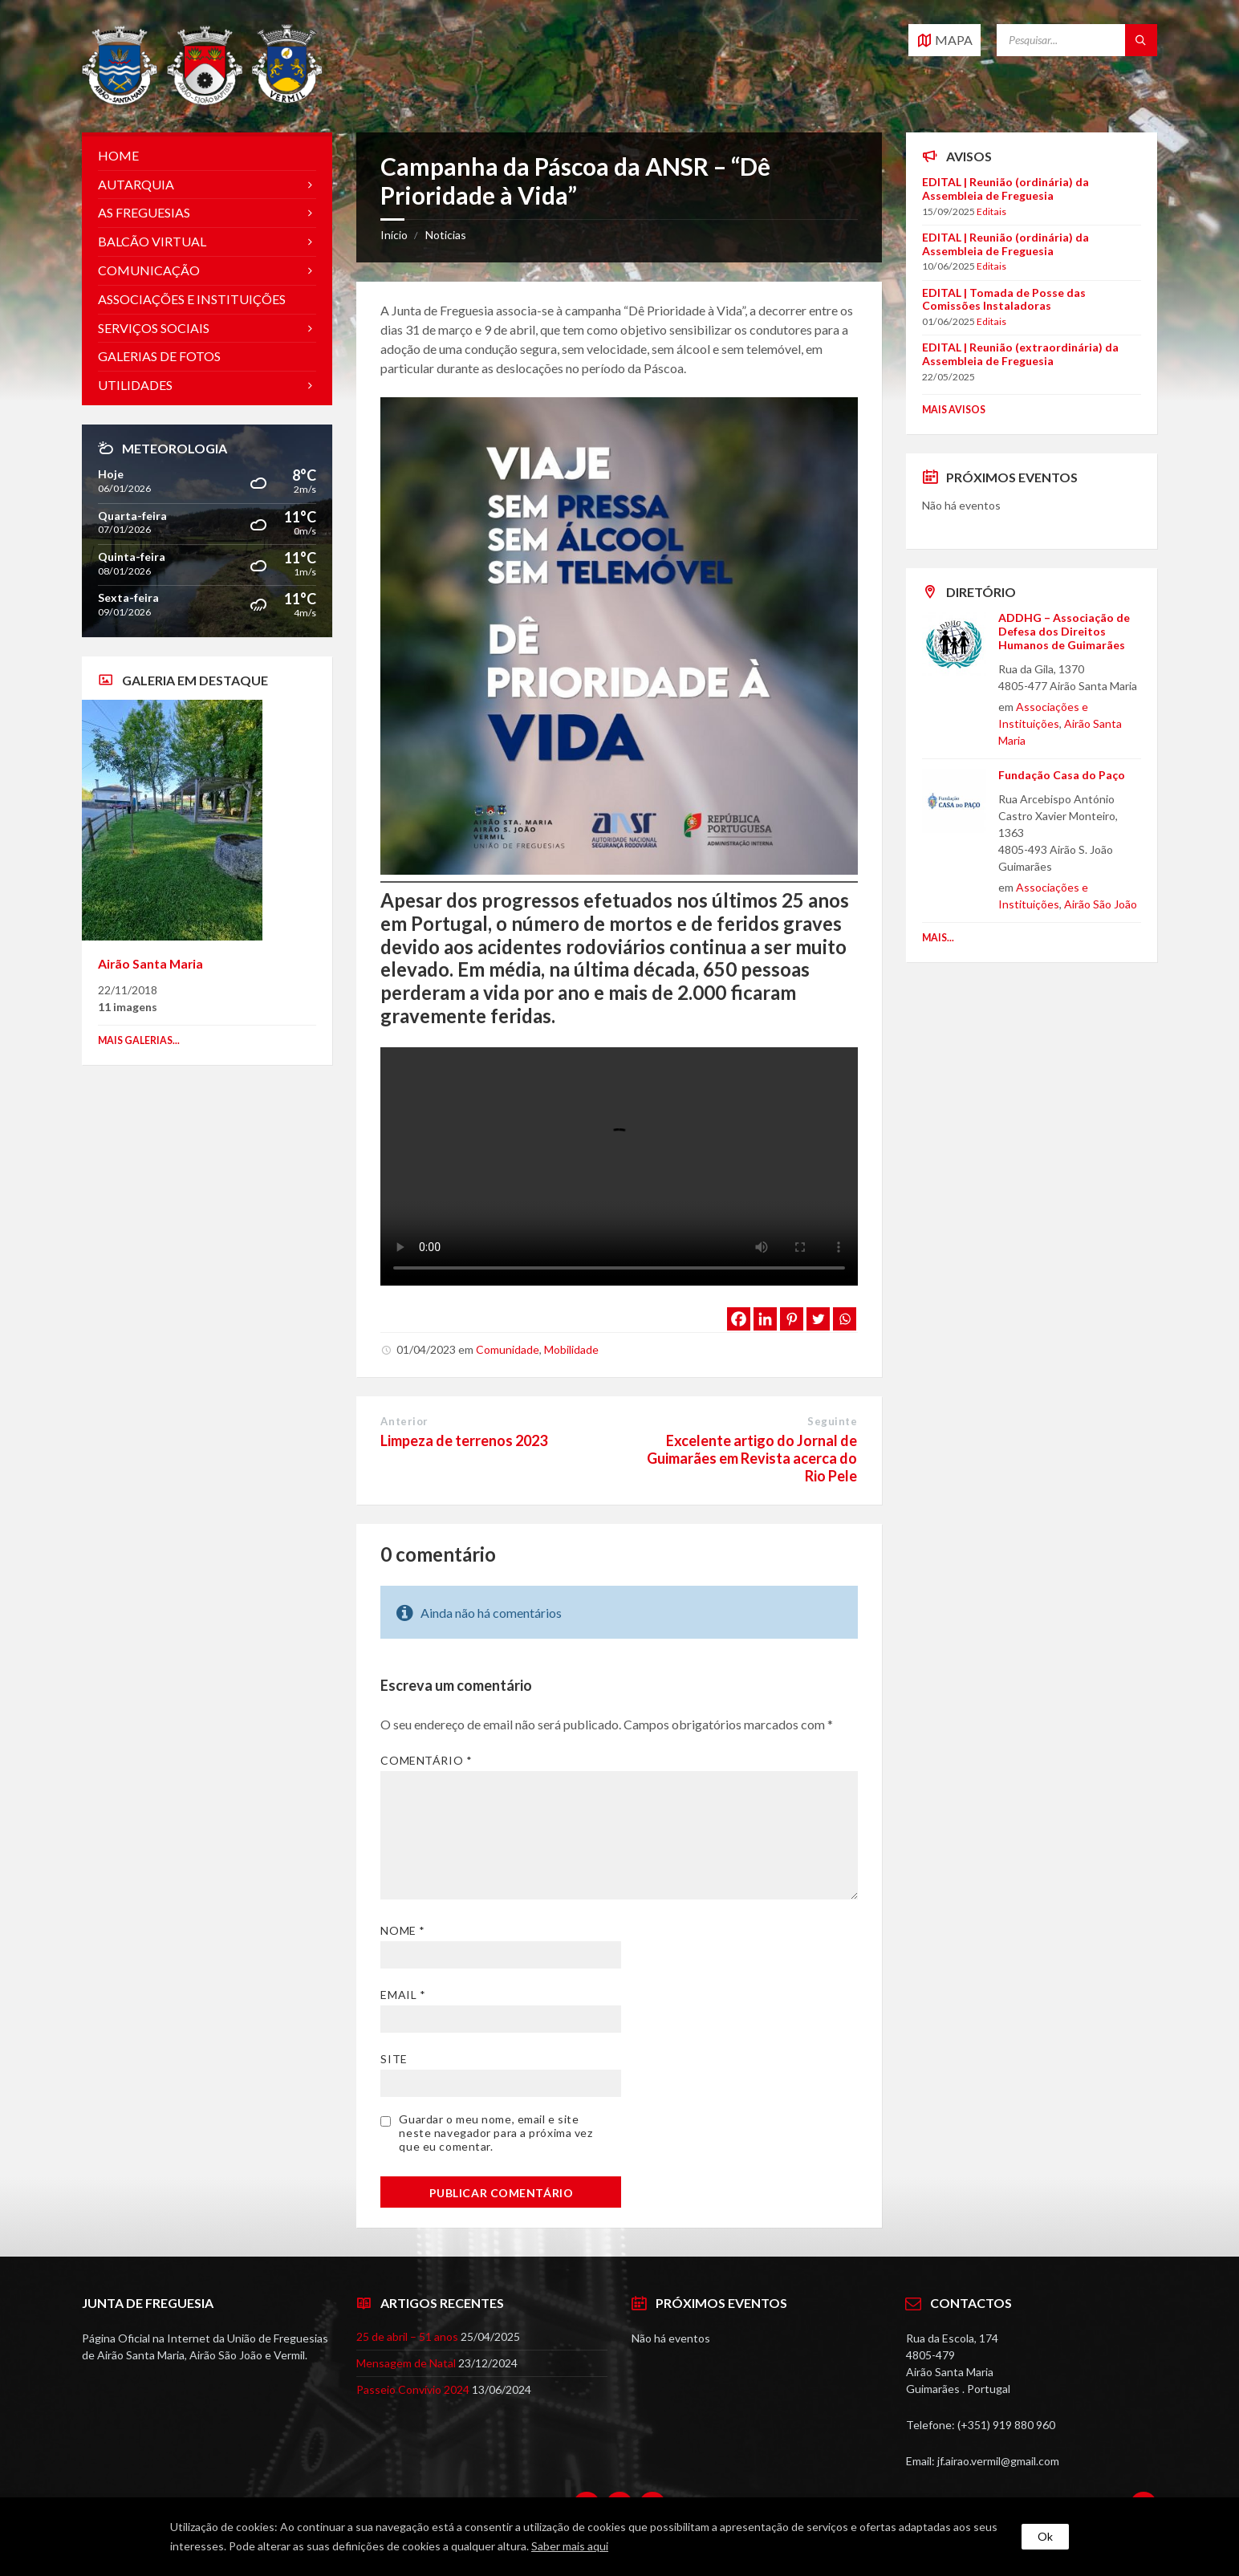  Describe the element at coordinates (135, 384) in the screenshot. I see `Utilidades` at that location.